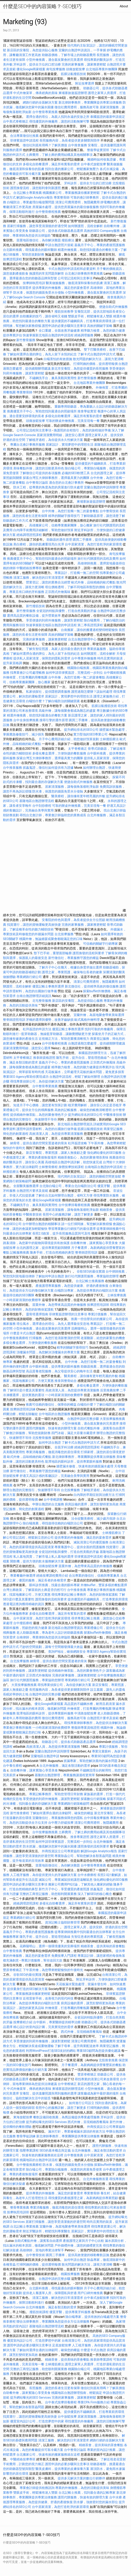  Describe the element at coordinates (88, 953) in the screenshot. I see `護照換發的流程與要求` at that location.